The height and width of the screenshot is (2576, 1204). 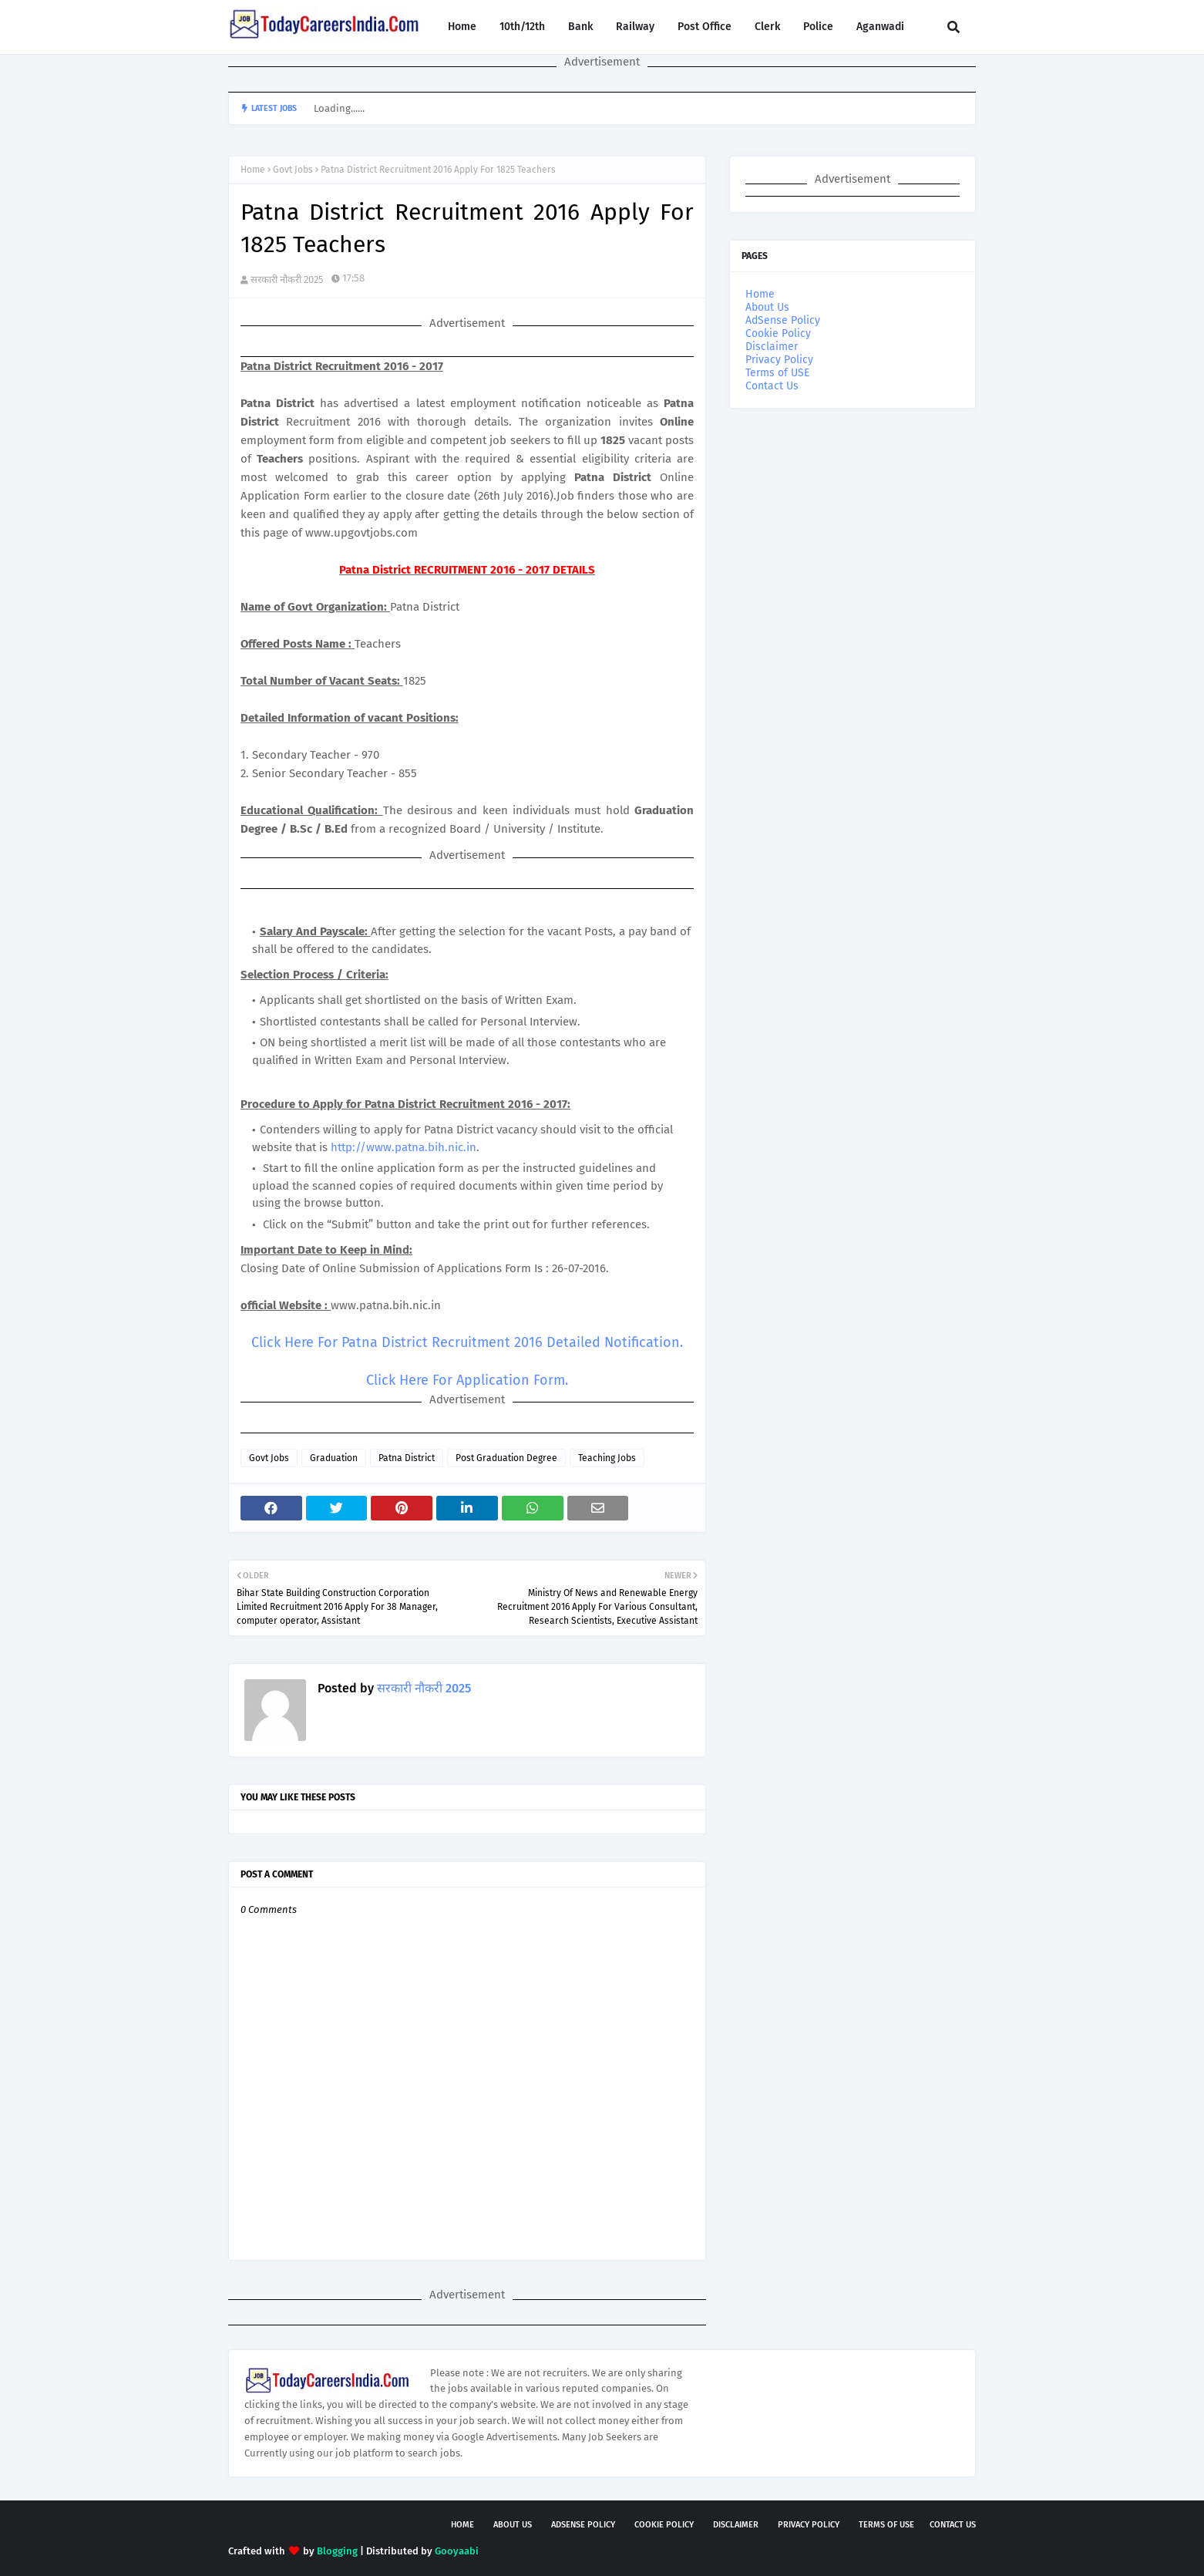 What do you see at coordinates (287, 279) in the screenshot?
I see `सरकारी नौकरी 2025` at bounding box center [287, 279].